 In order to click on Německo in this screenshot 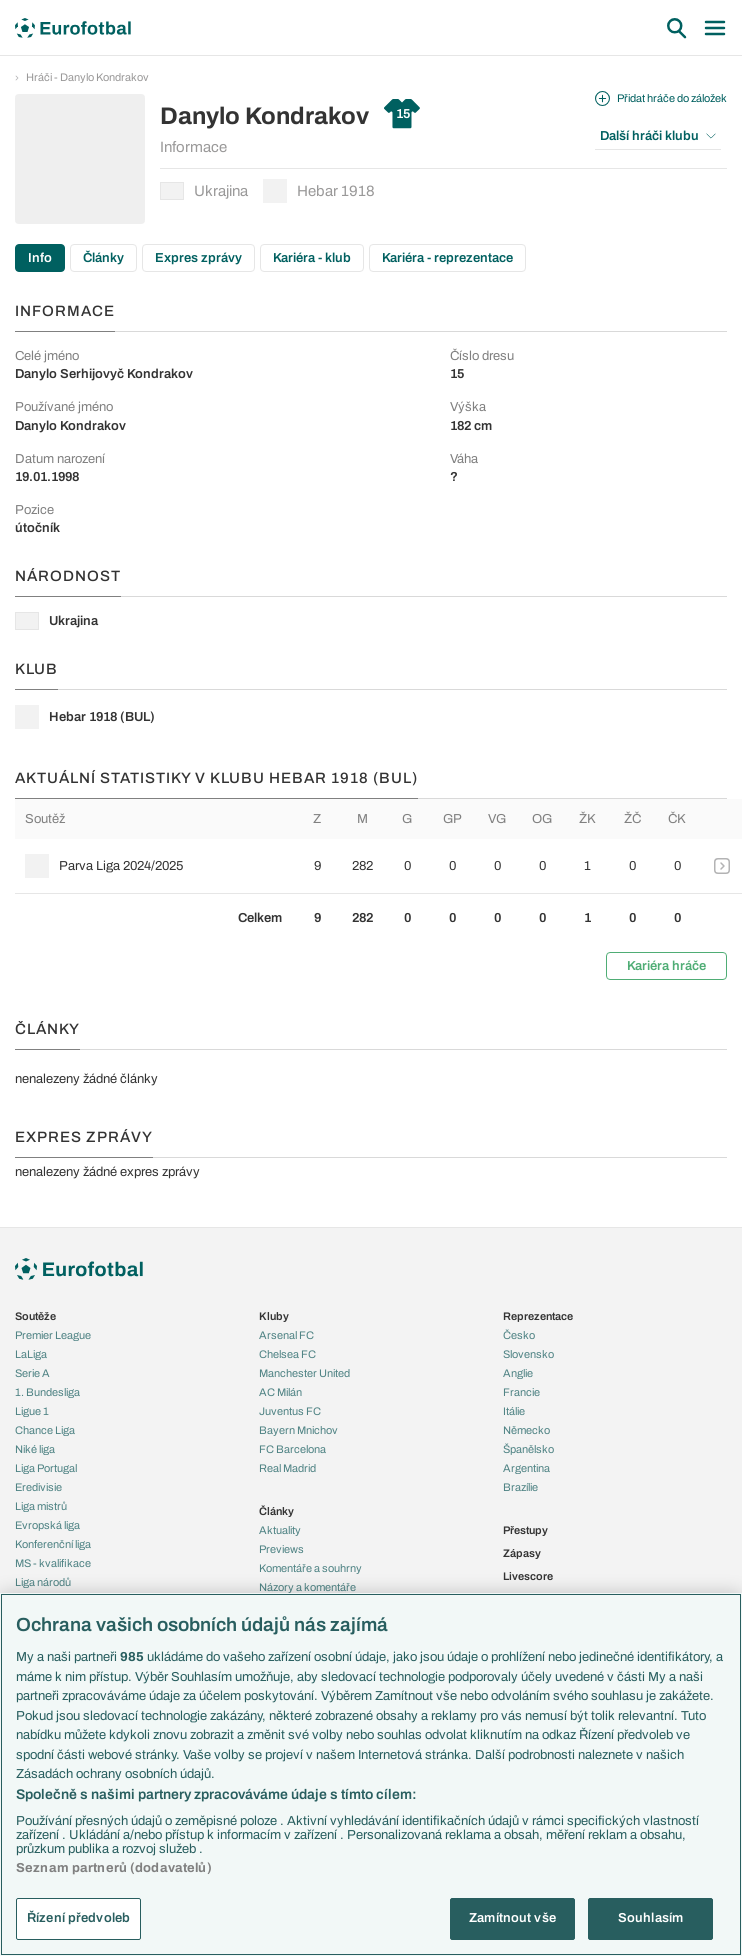, I will do `click(526, 1430)`.